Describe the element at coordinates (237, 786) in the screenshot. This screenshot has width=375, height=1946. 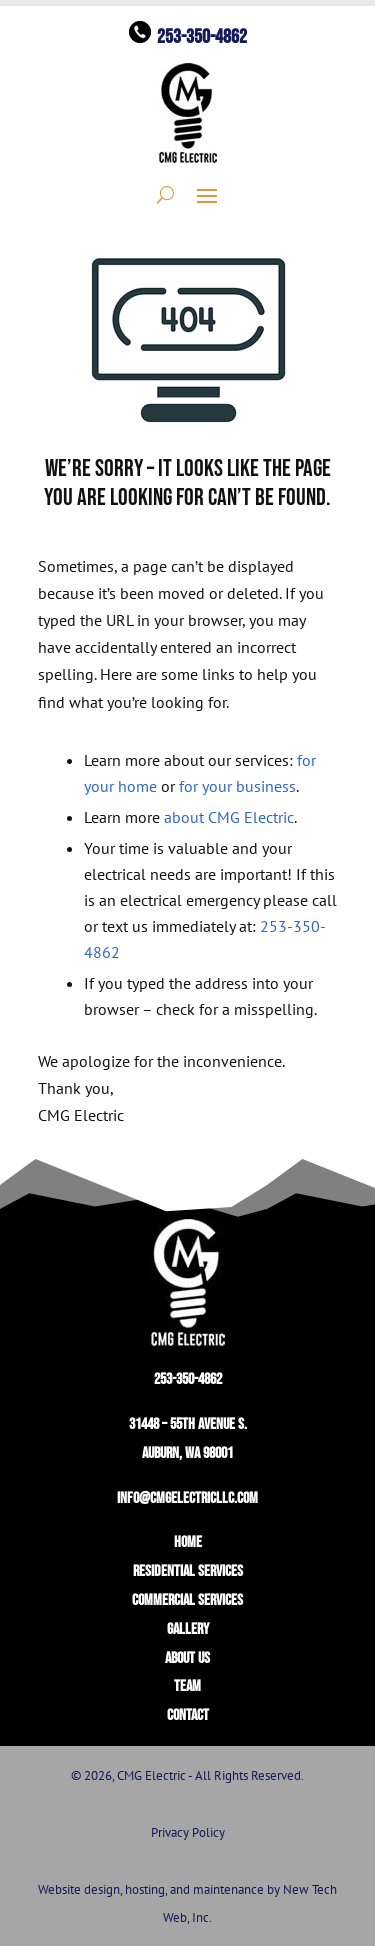
I see `for your business` at that location.